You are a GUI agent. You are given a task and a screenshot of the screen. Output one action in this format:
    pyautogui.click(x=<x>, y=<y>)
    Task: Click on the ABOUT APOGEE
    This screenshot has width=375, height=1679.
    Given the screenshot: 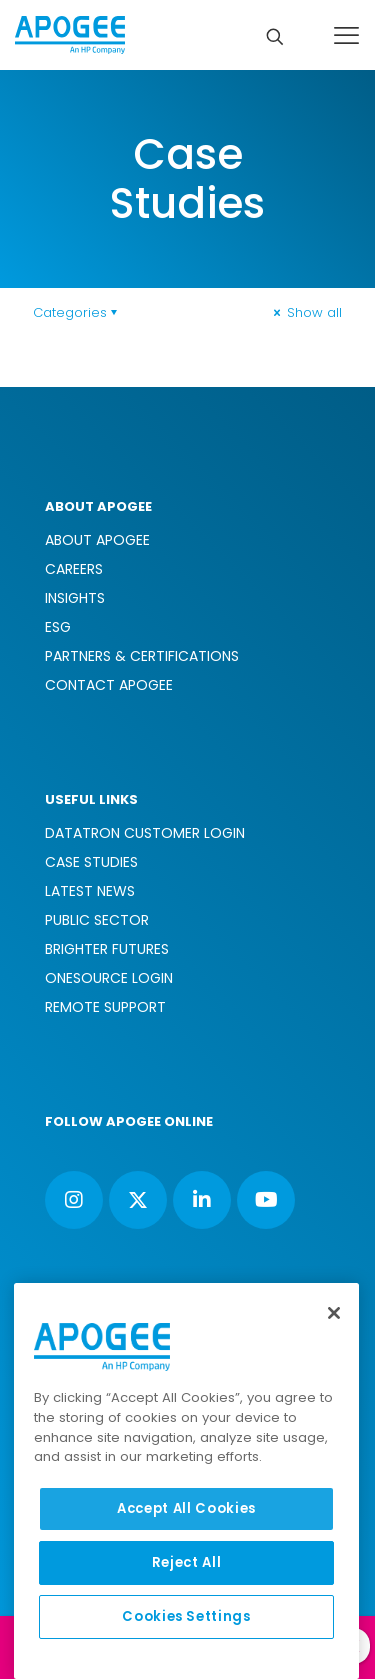 What is the action you would take?
    pyautogui.click(x=97, y=540)
    